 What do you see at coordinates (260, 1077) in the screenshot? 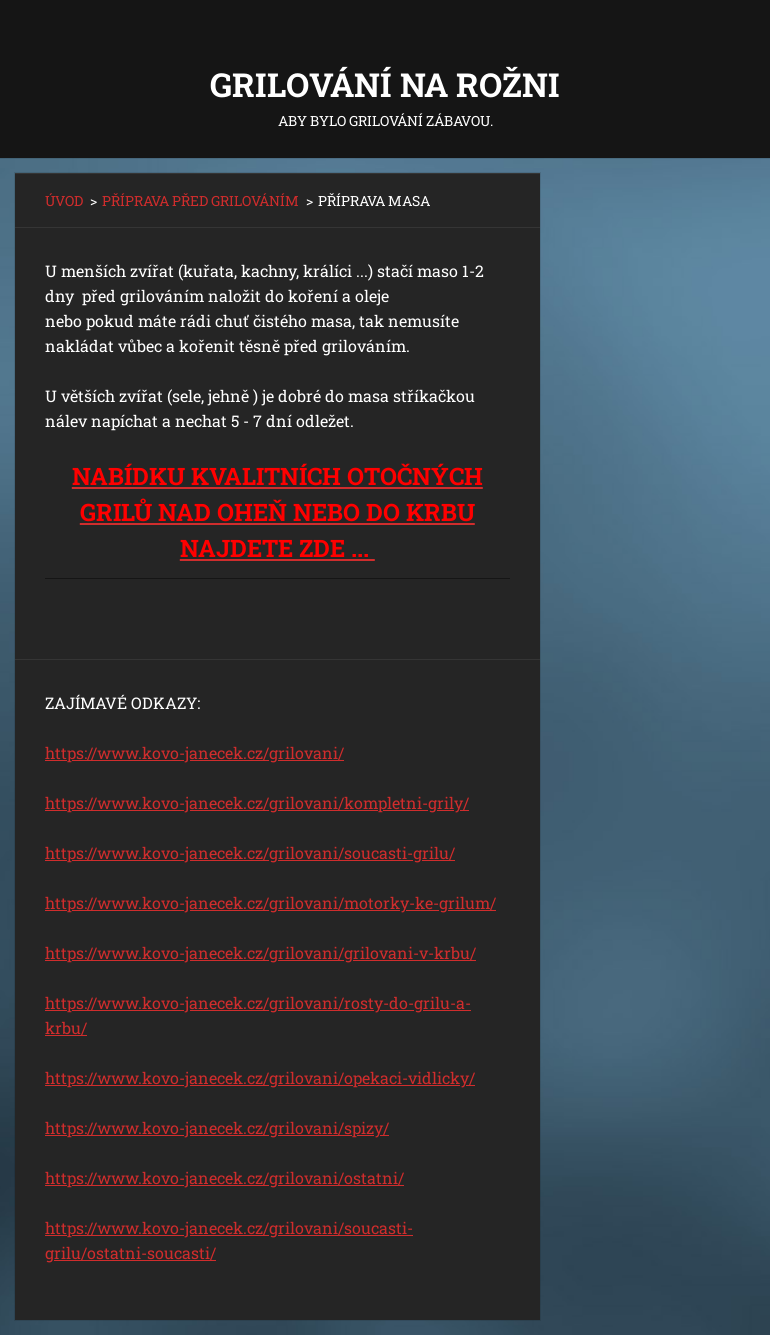
I see `https://www.kovo-janecek.cz/grilovani/opekaci-vidlicky/` at bounding box center [260, 1077].